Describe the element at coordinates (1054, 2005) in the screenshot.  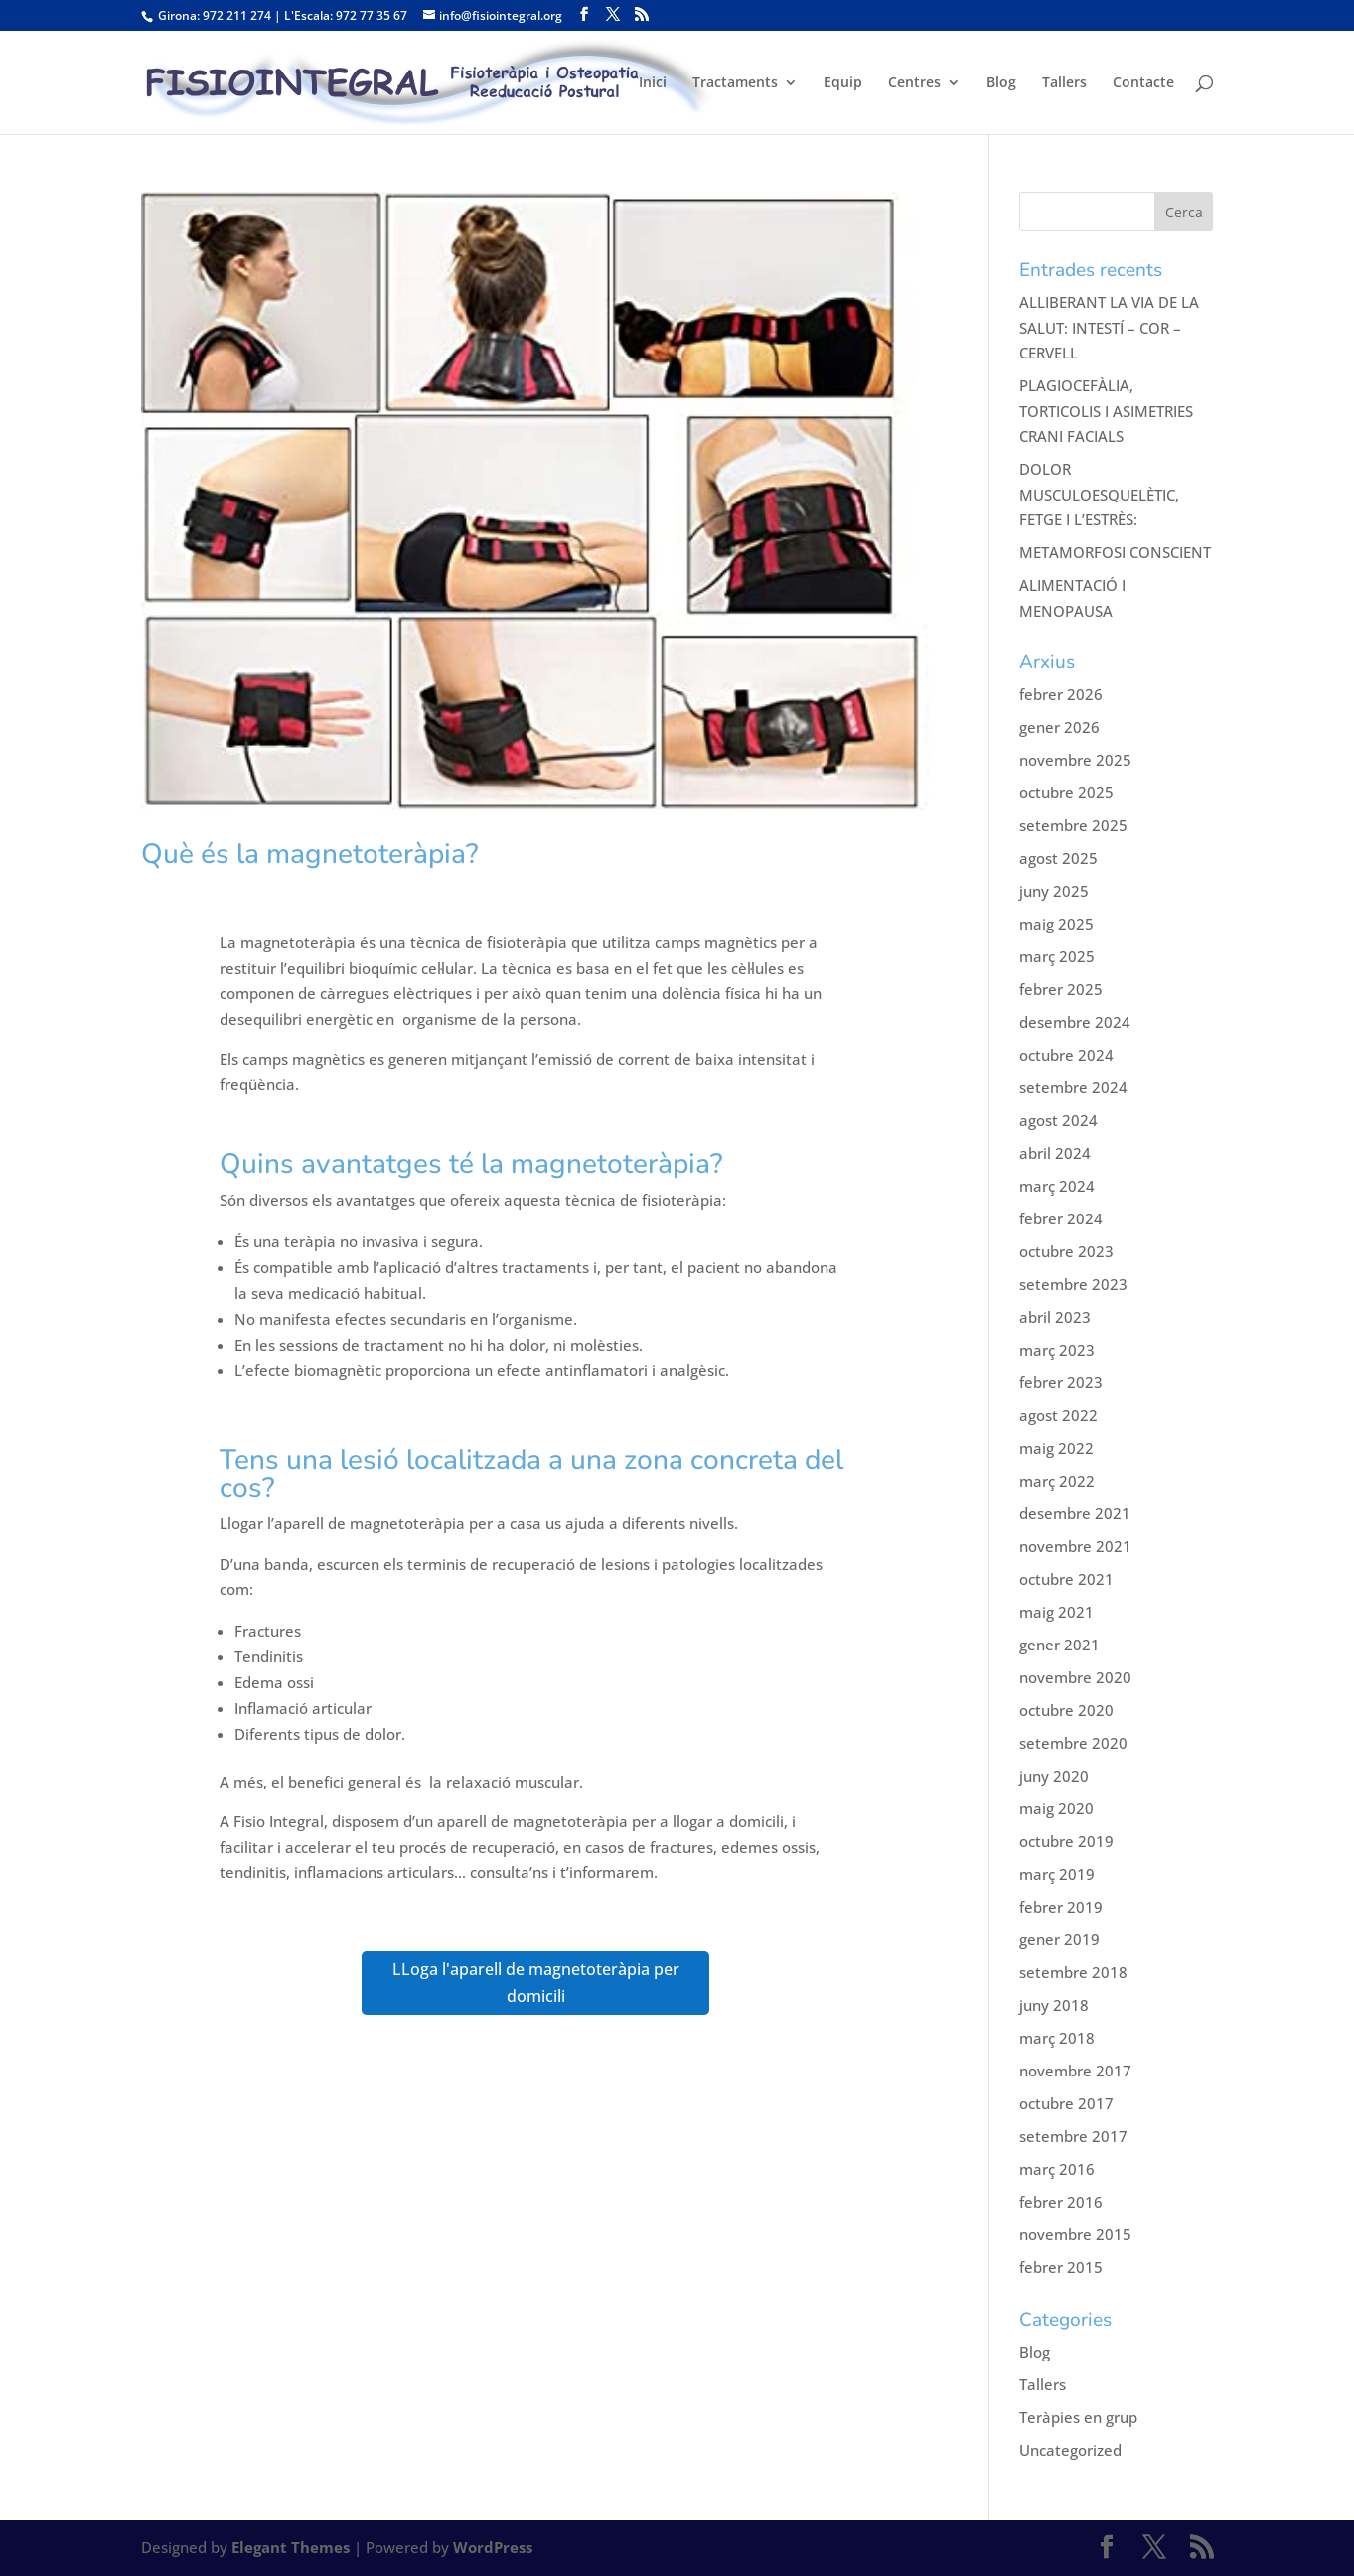
I see `juny 2018` at that location.